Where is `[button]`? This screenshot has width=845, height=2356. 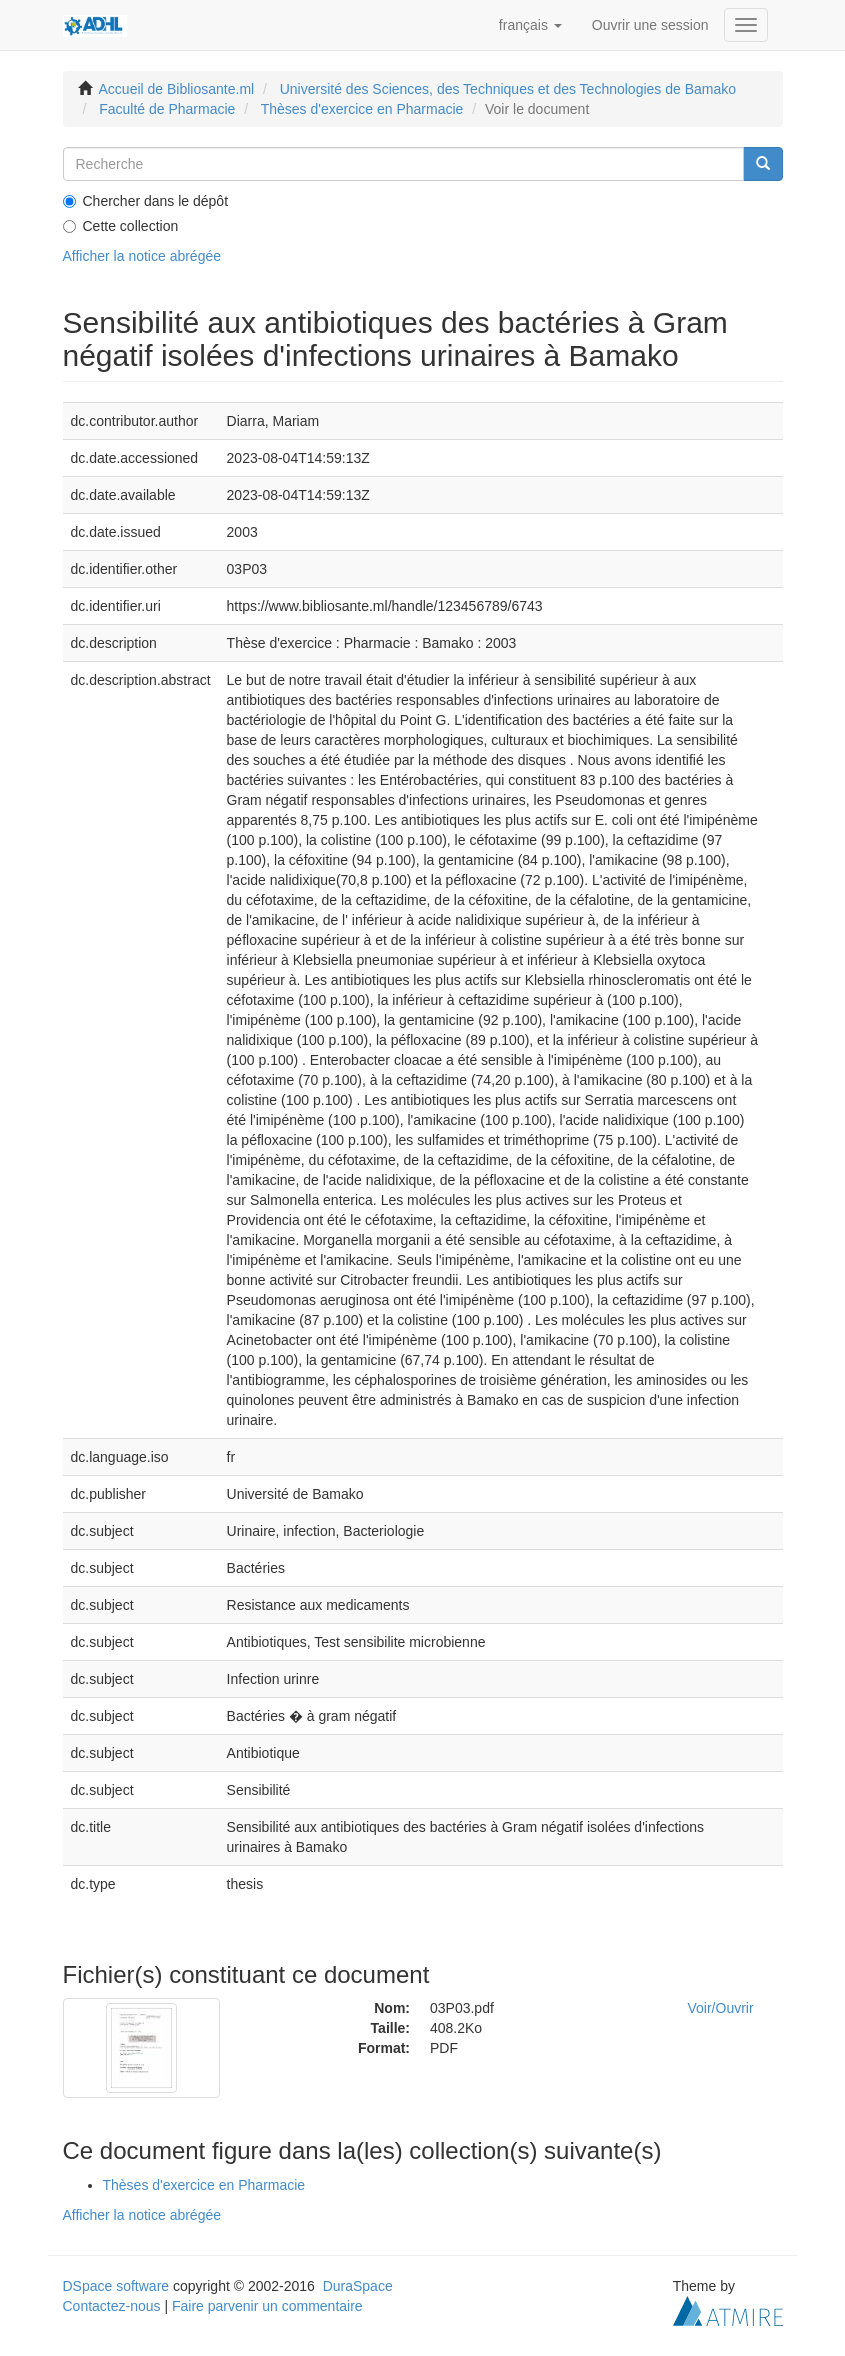
[button] is located at coordinates (530, 25).